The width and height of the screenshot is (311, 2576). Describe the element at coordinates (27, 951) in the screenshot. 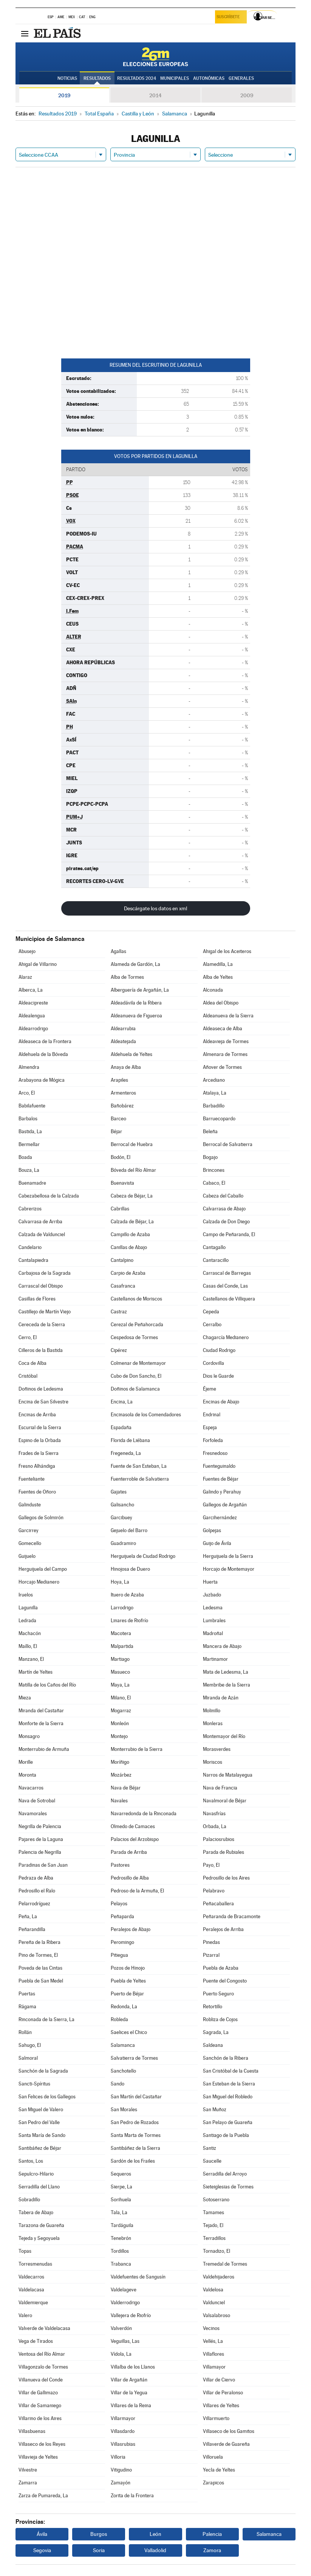

I see `Abusejo` at that location.